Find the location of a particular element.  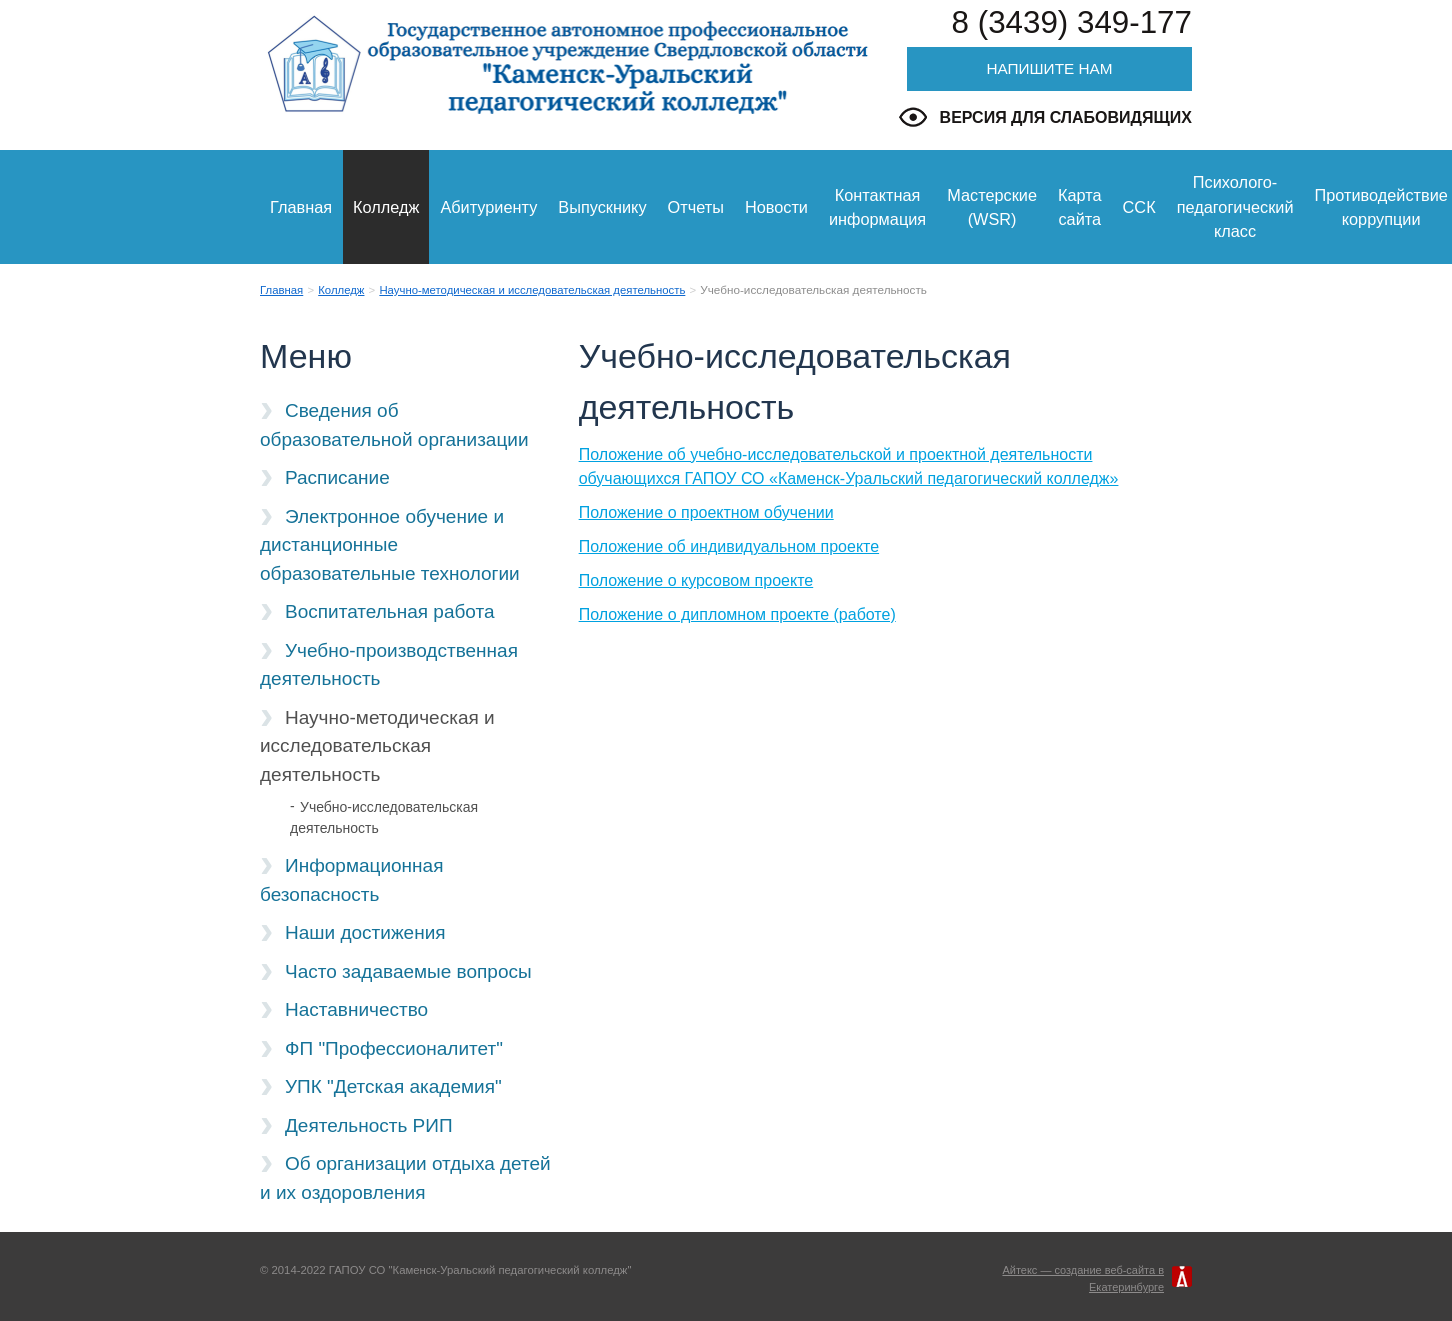

Напишите нам is located at coordinates (1049, 68).